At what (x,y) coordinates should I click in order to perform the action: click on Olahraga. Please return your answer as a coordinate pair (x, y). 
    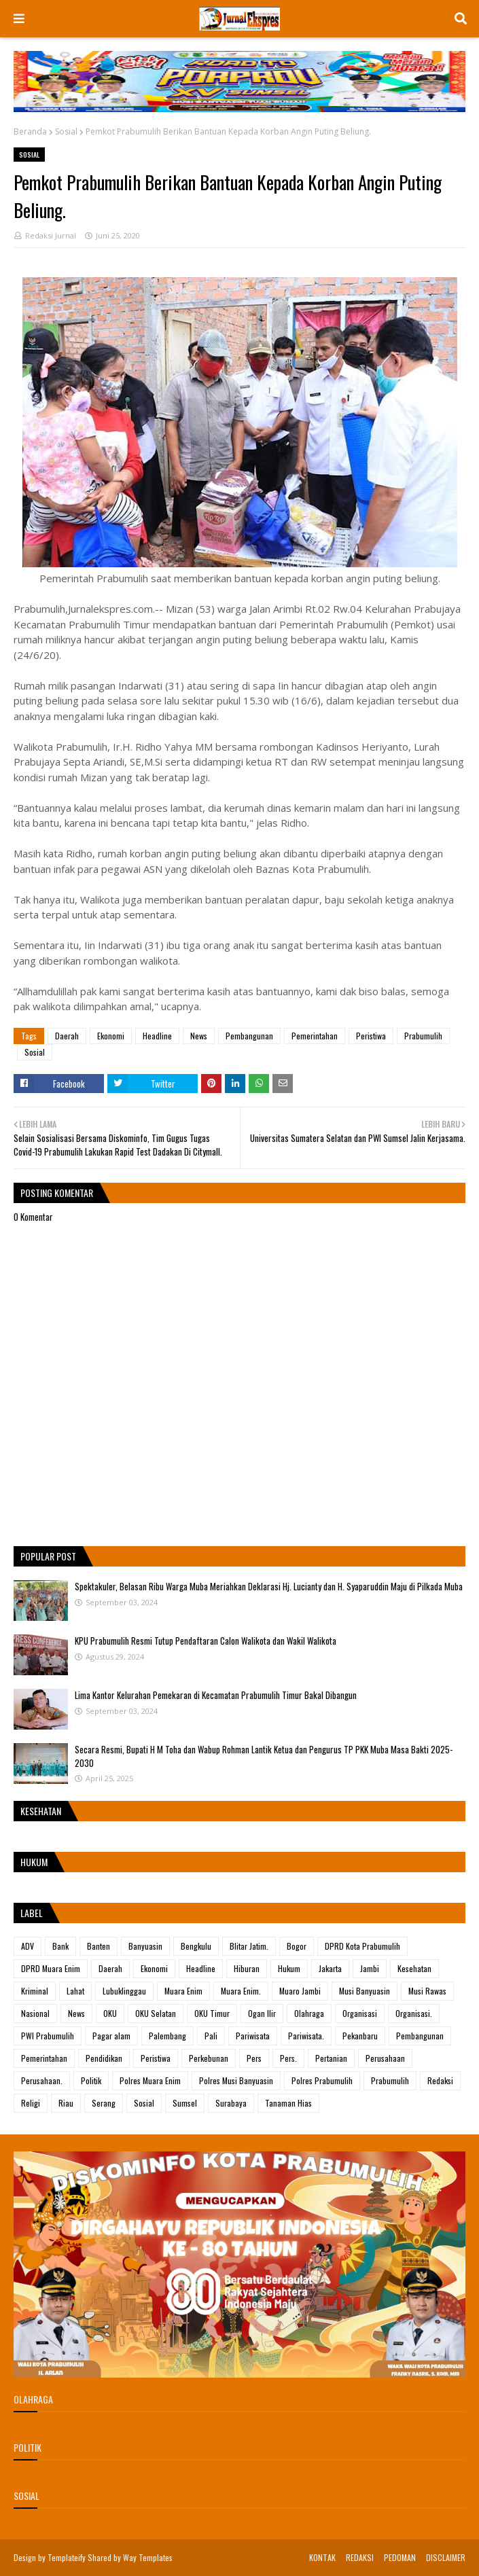
    Looking at the image, I should click on (309, 2013).